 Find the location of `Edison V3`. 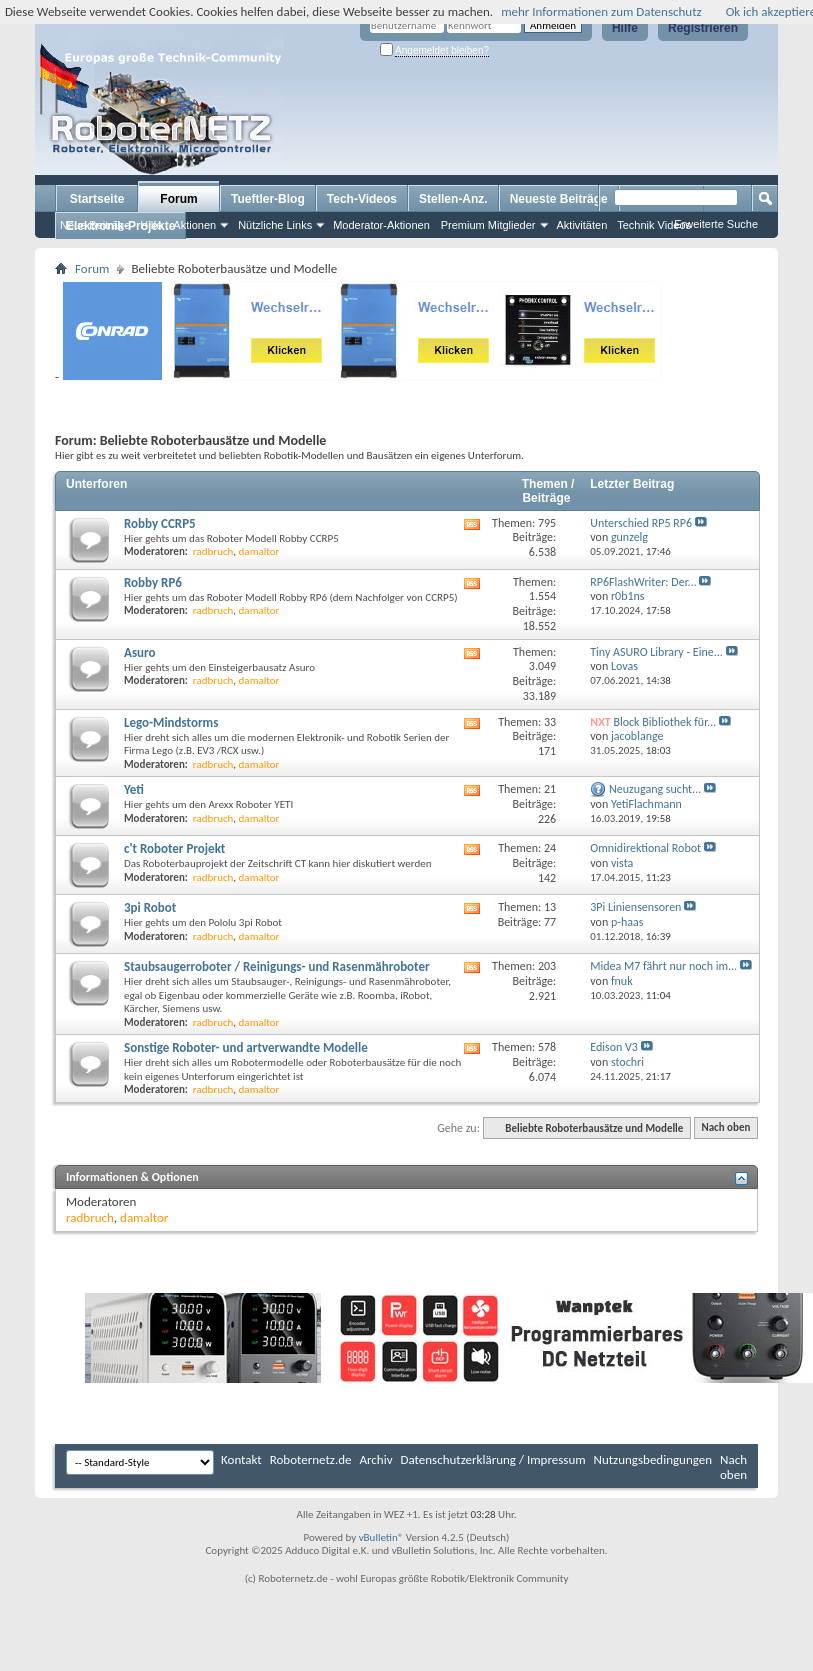

Edison V3 is located at coordinates (614, 1047).